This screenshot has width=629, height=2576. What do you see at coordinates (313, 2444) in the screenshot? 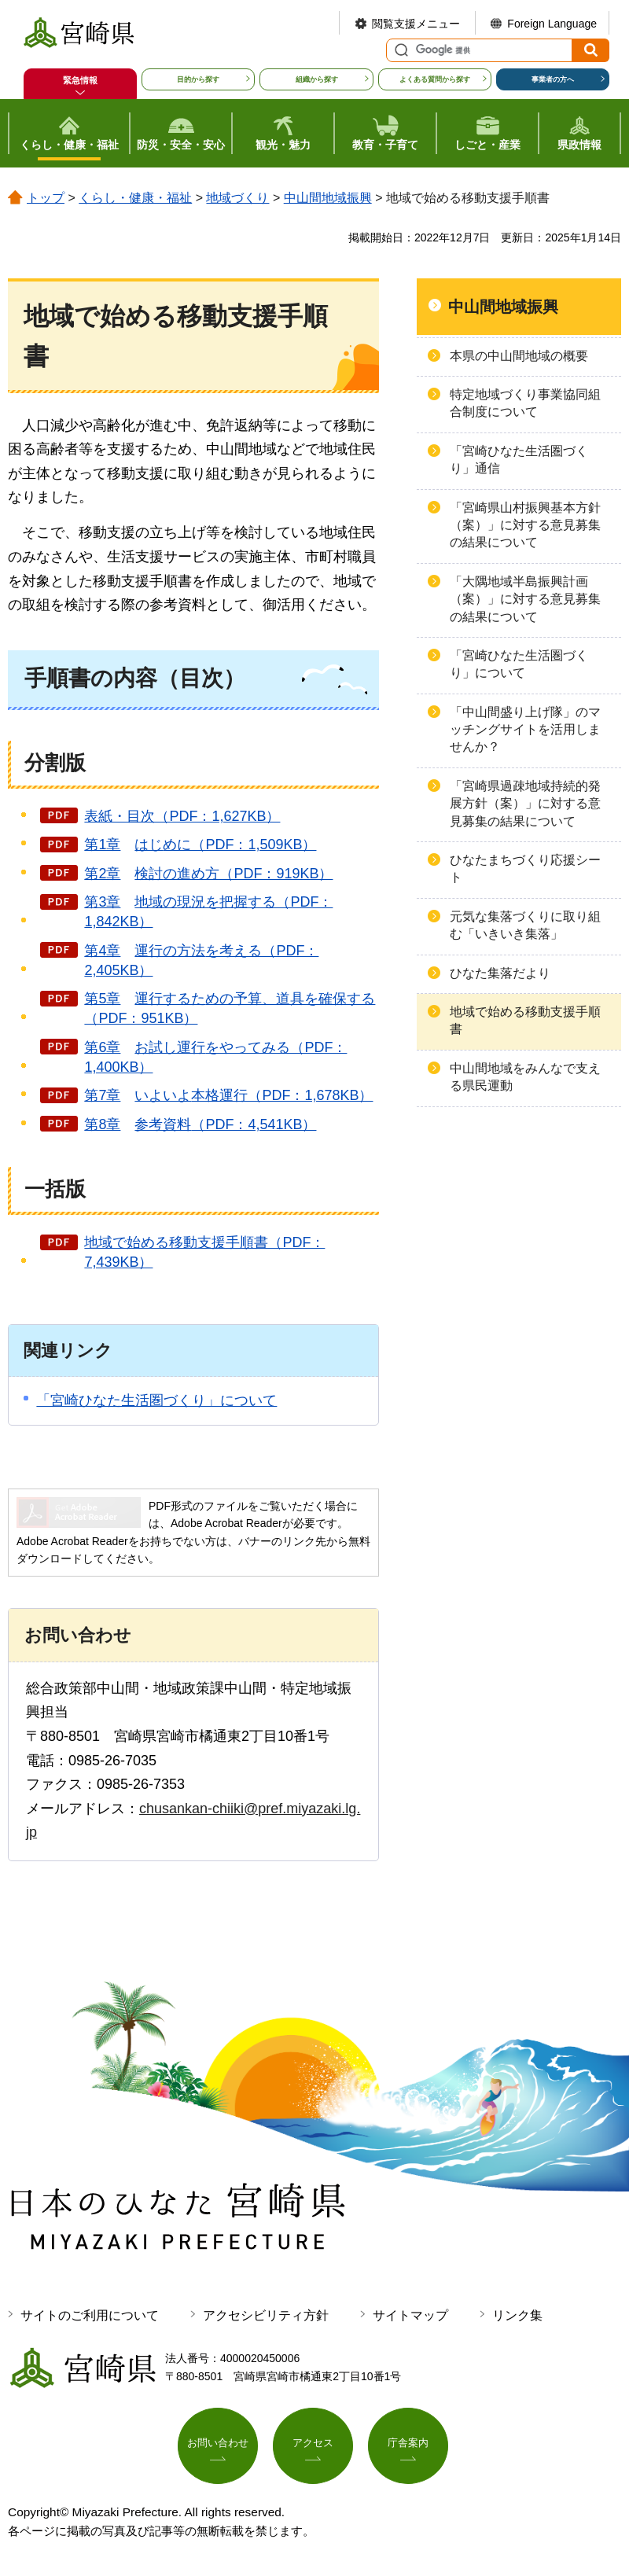
I see `アクセス` at bounding box center [313, 2444].